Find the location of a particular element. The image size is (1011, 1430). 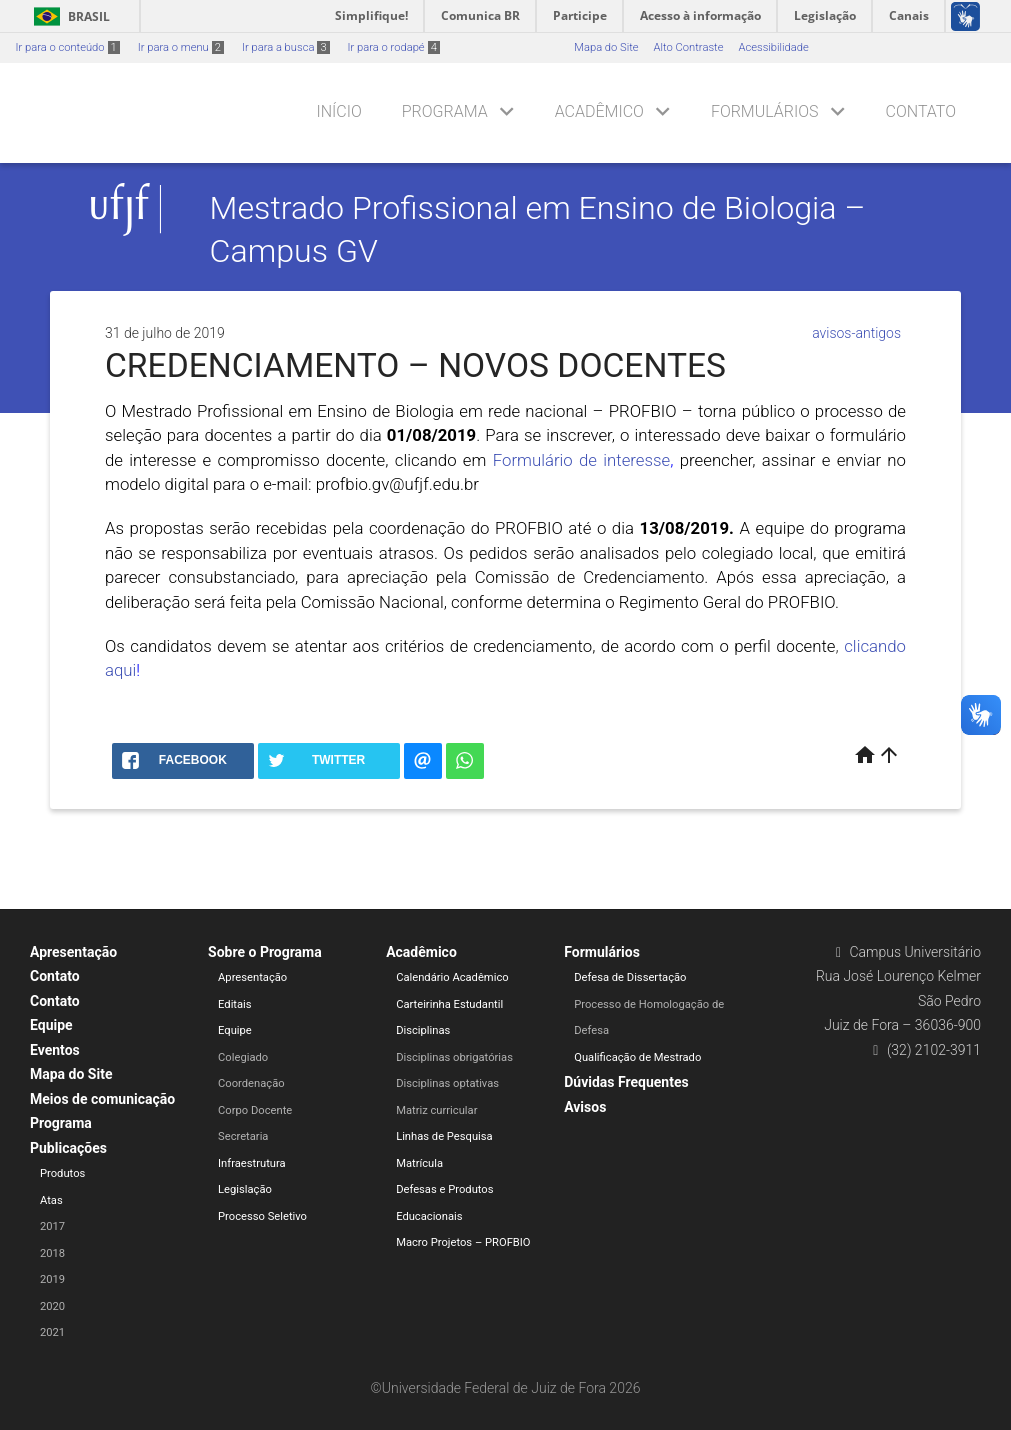

Sobre o Programa is located at coordinates (265, 952).